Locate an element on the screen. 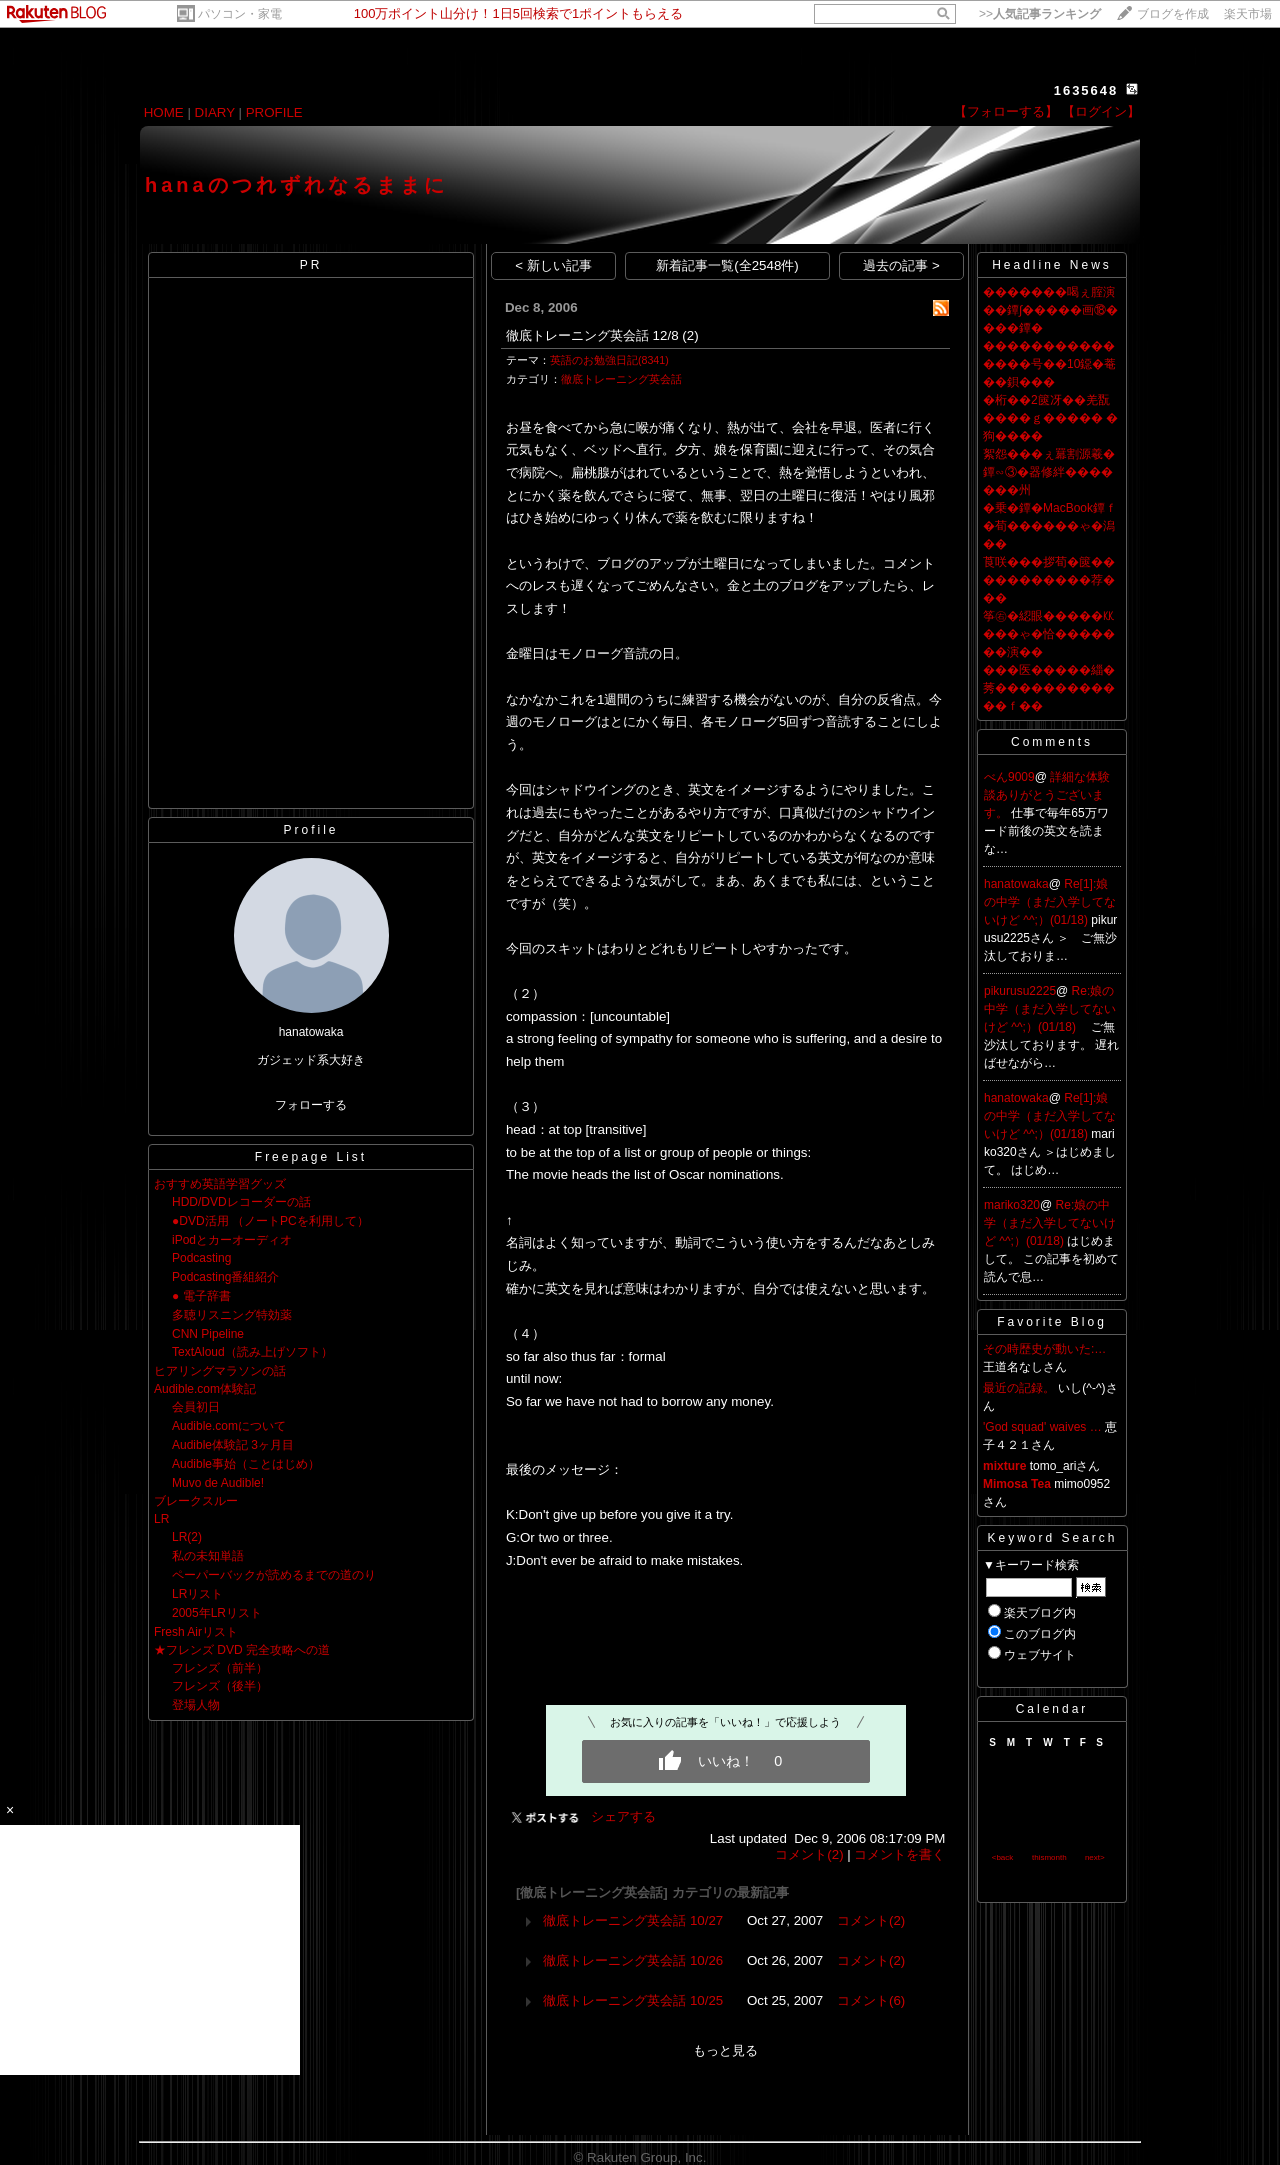 The image size is (1280, 2165). <back is located at coordinates (1003, 1857).